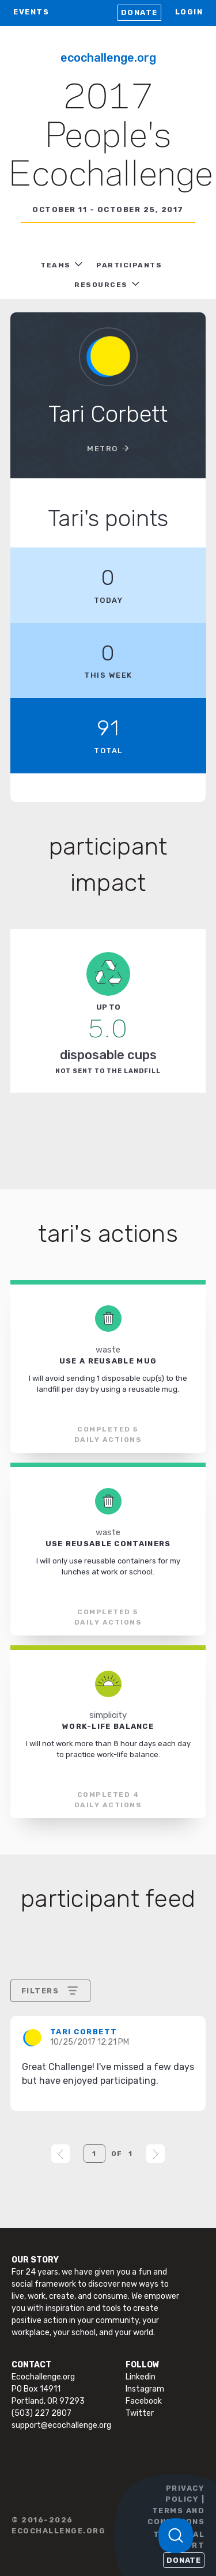 The width and height of the screenshot is (216, 2576). I want to click on PARTICIPANTS, so click(129, 265).